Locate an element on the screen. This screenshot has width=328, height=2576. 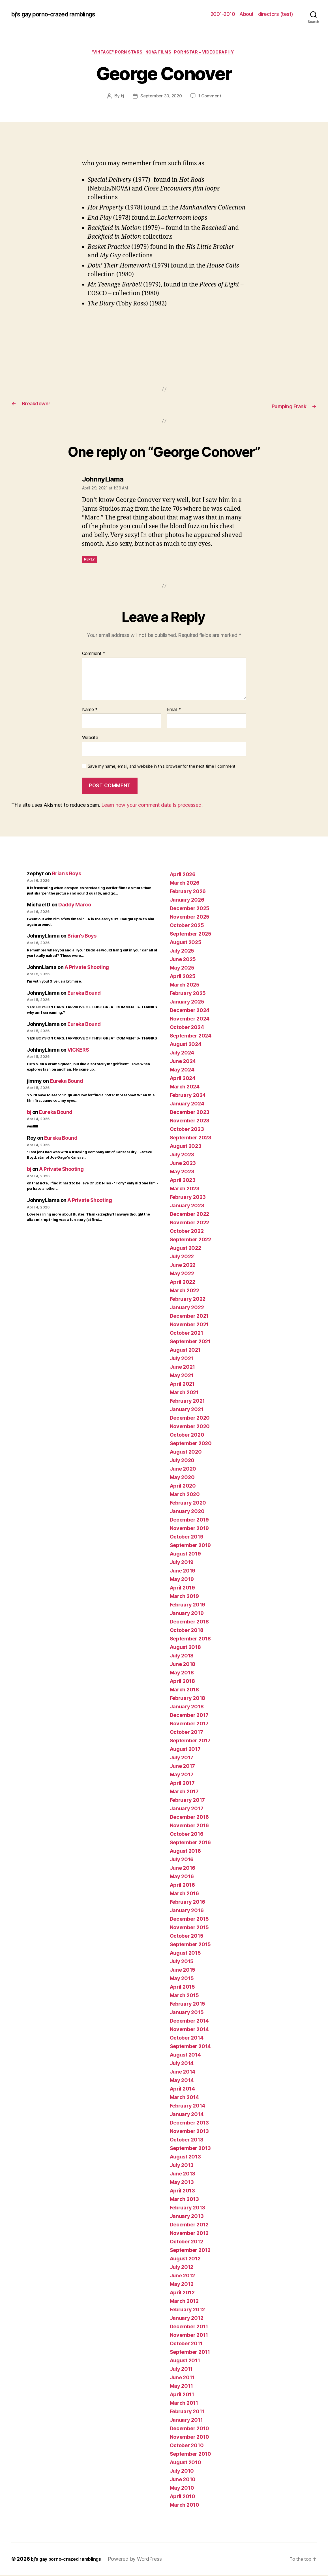
August 2021 is located at coordinates (185, 1351).